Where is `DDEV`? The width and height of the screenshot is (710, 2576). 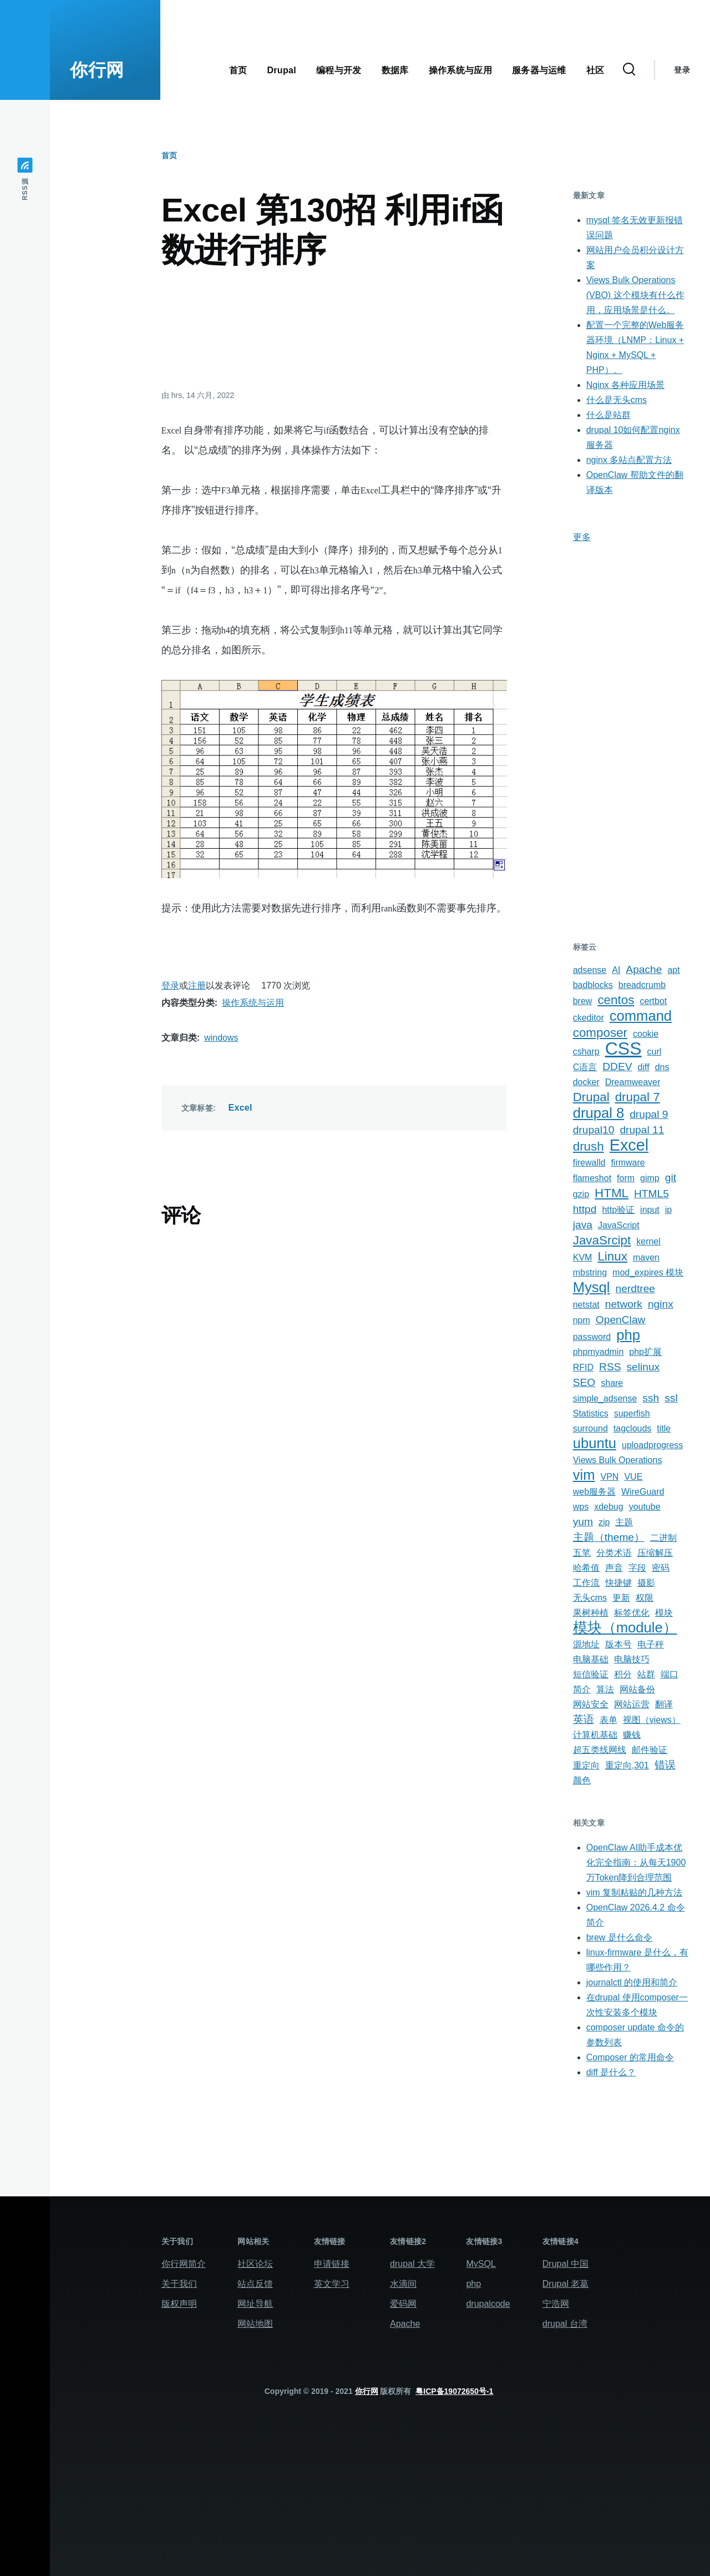
DDEV is located at coordinates (617, 1066).